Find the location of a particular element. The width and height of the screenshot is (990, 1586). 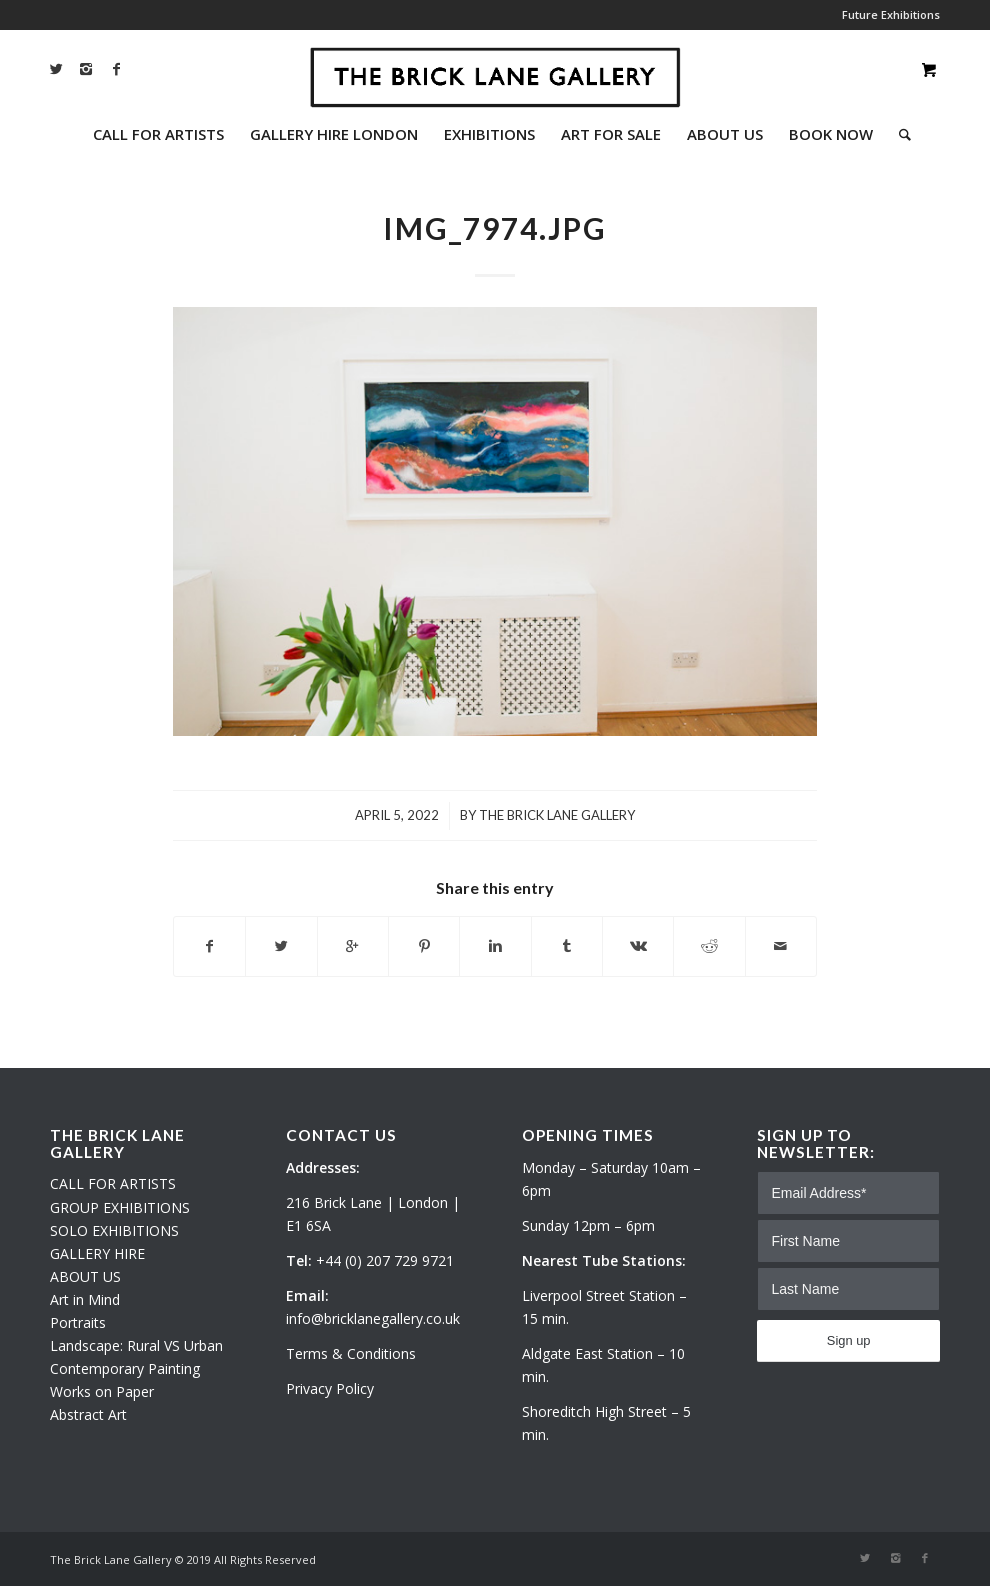

CALL FOR ARTISTS is located at coordinates (113, 1183).